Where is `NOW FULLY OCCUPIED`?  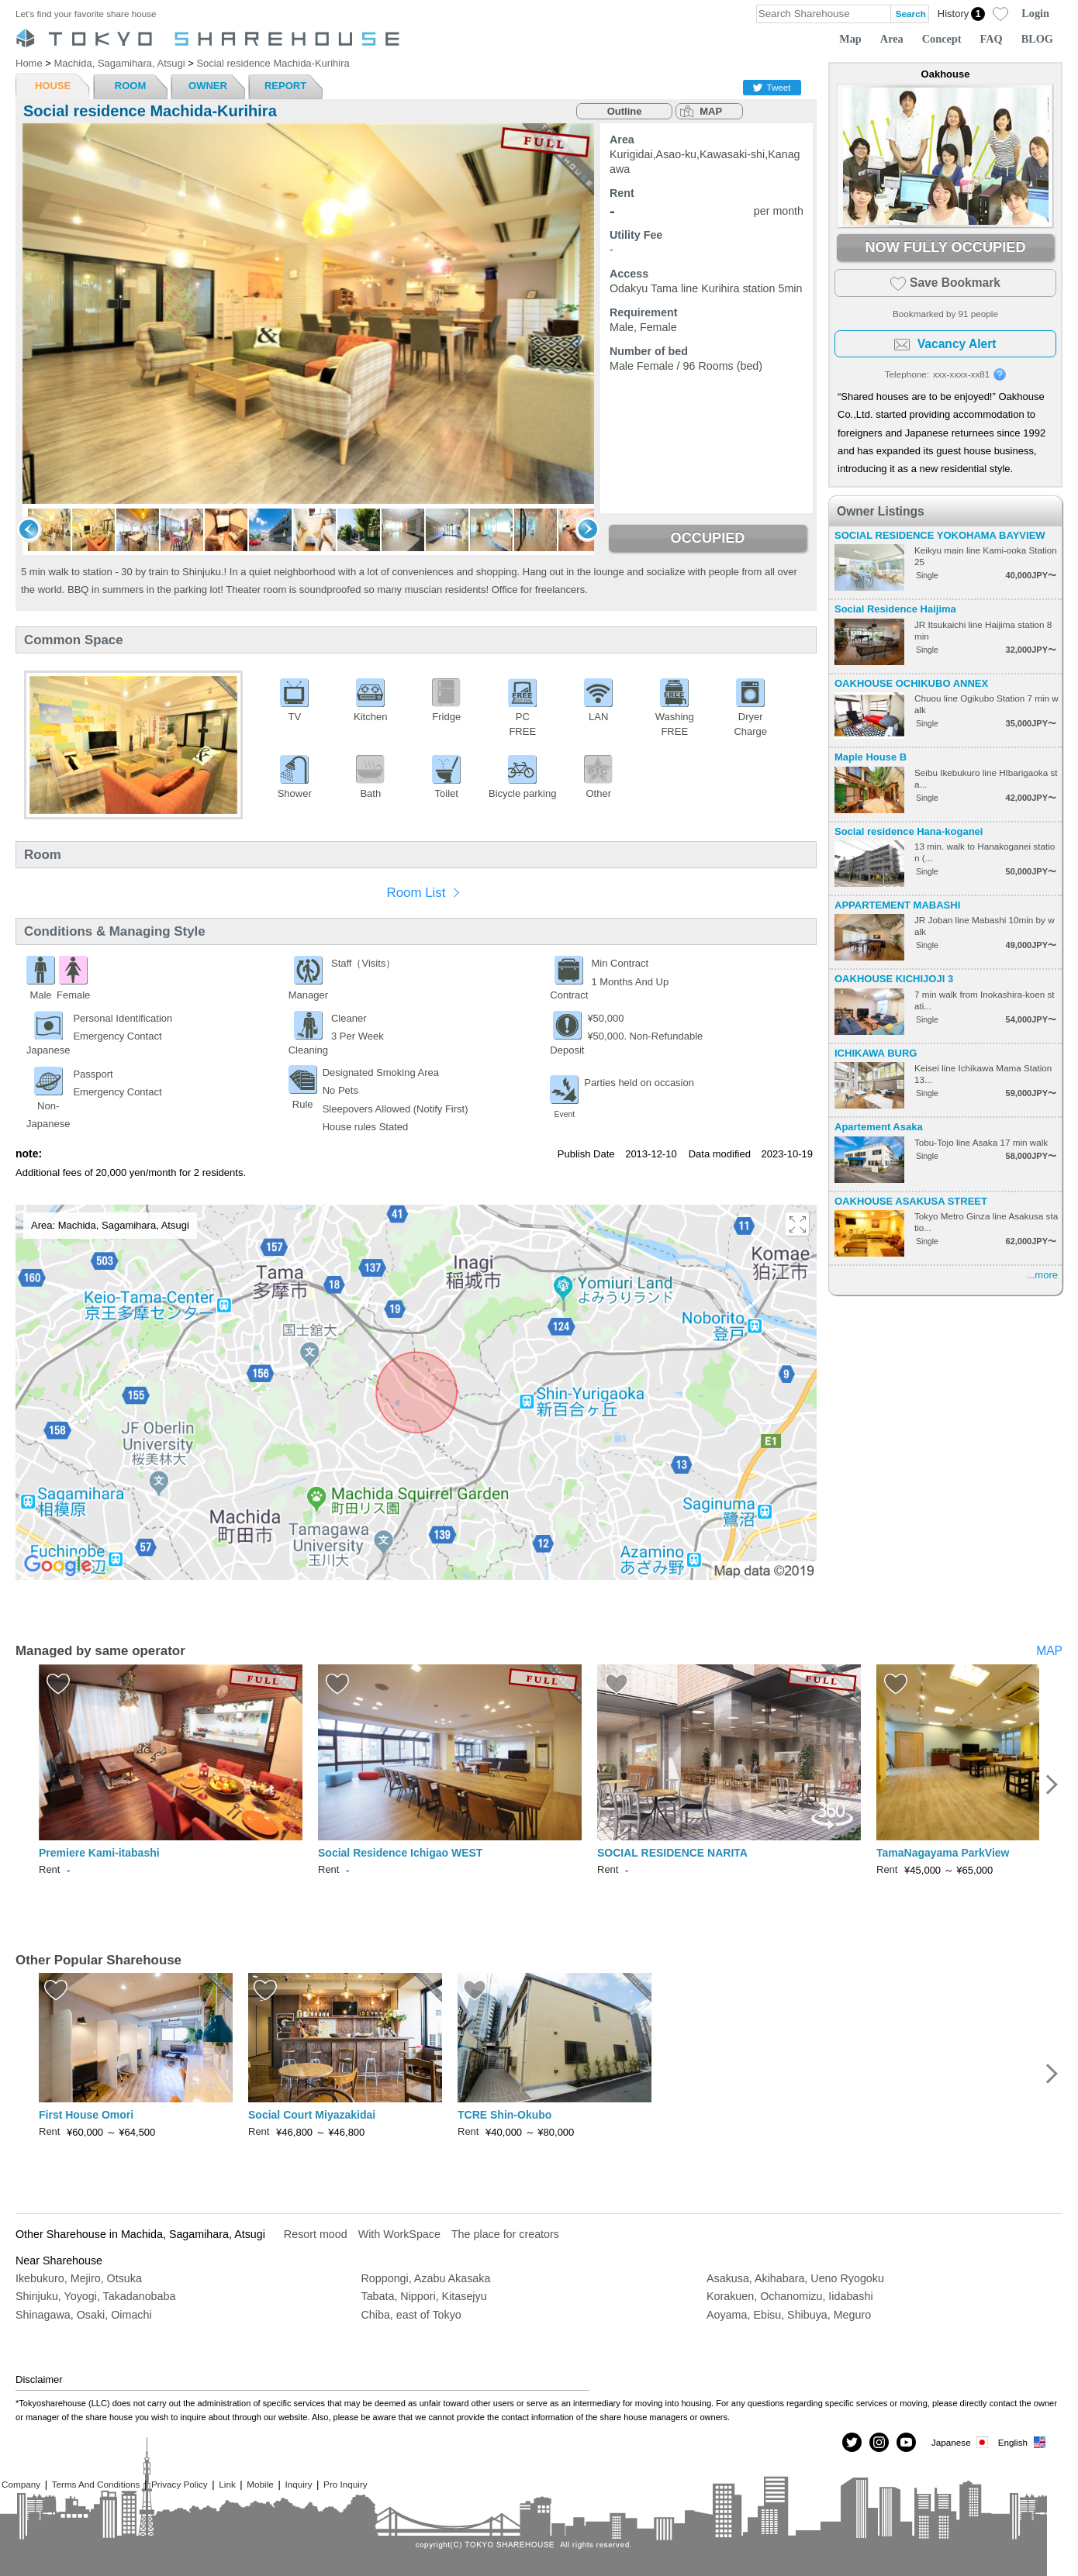
NOW FULLY OCCUPIED is located at coordinates (945, 247).